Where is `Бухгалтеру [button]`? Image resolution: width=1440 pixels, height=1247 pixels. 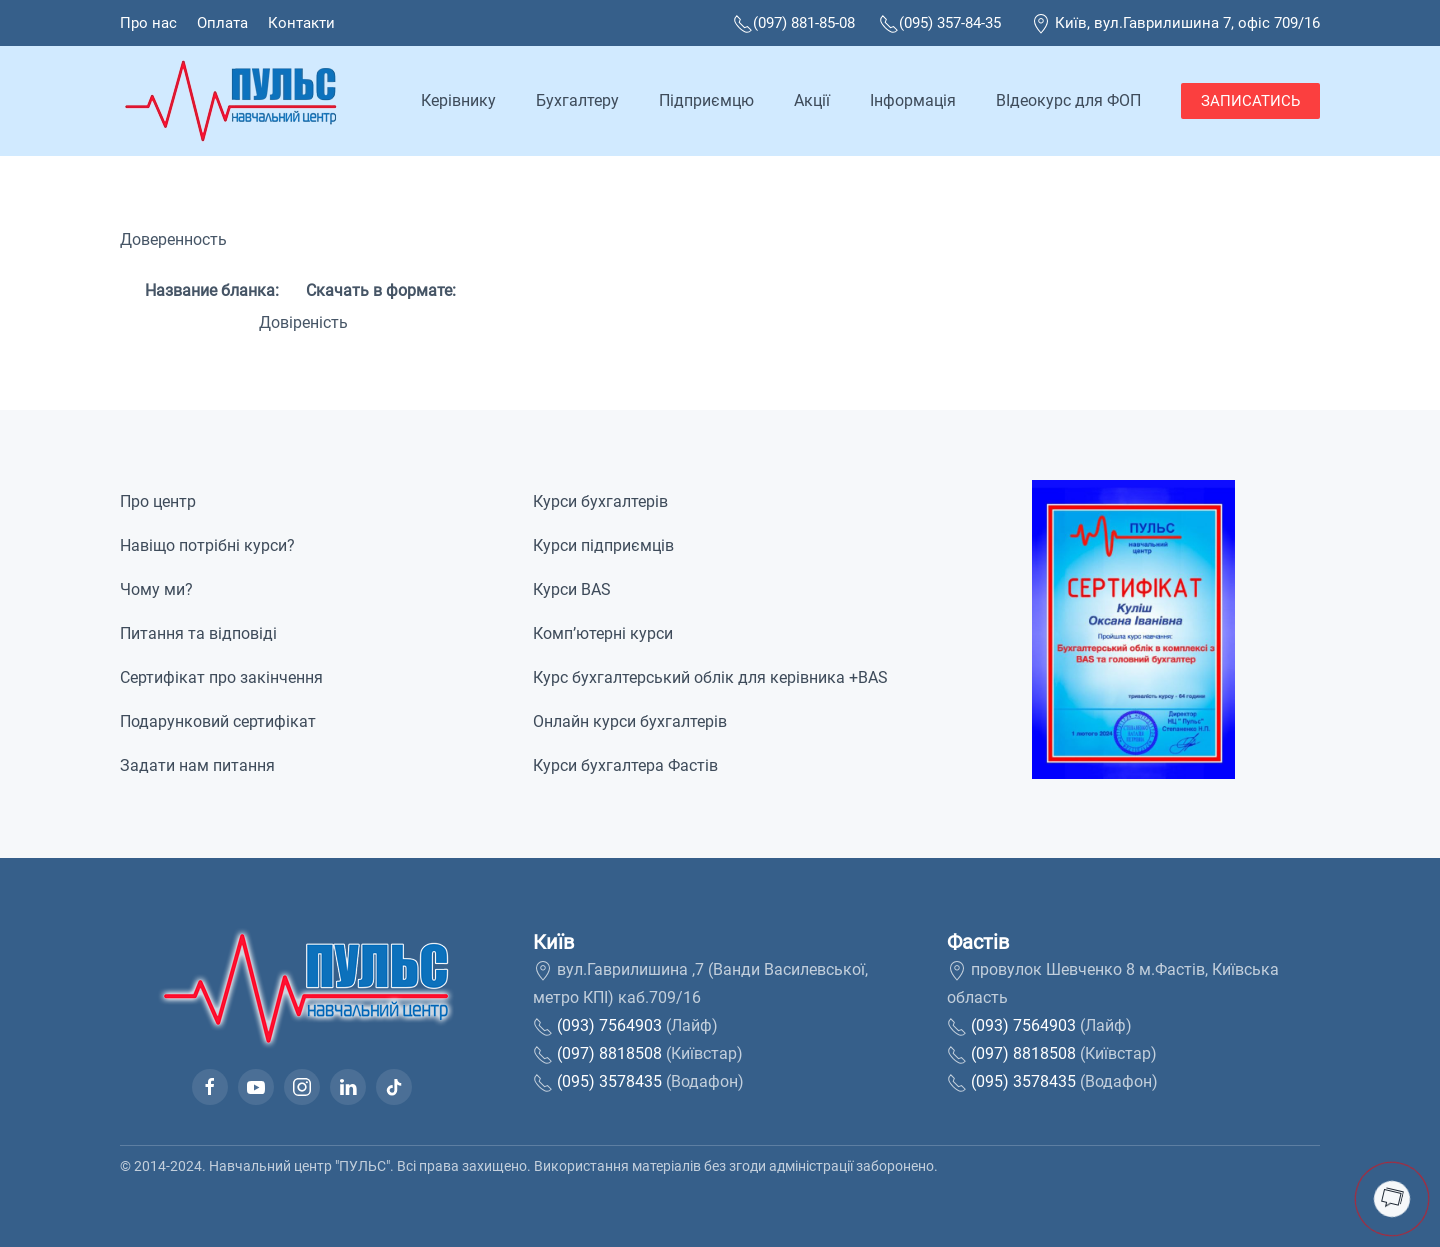 Бухгалтеру [button] is located at coordinates (577, 100).